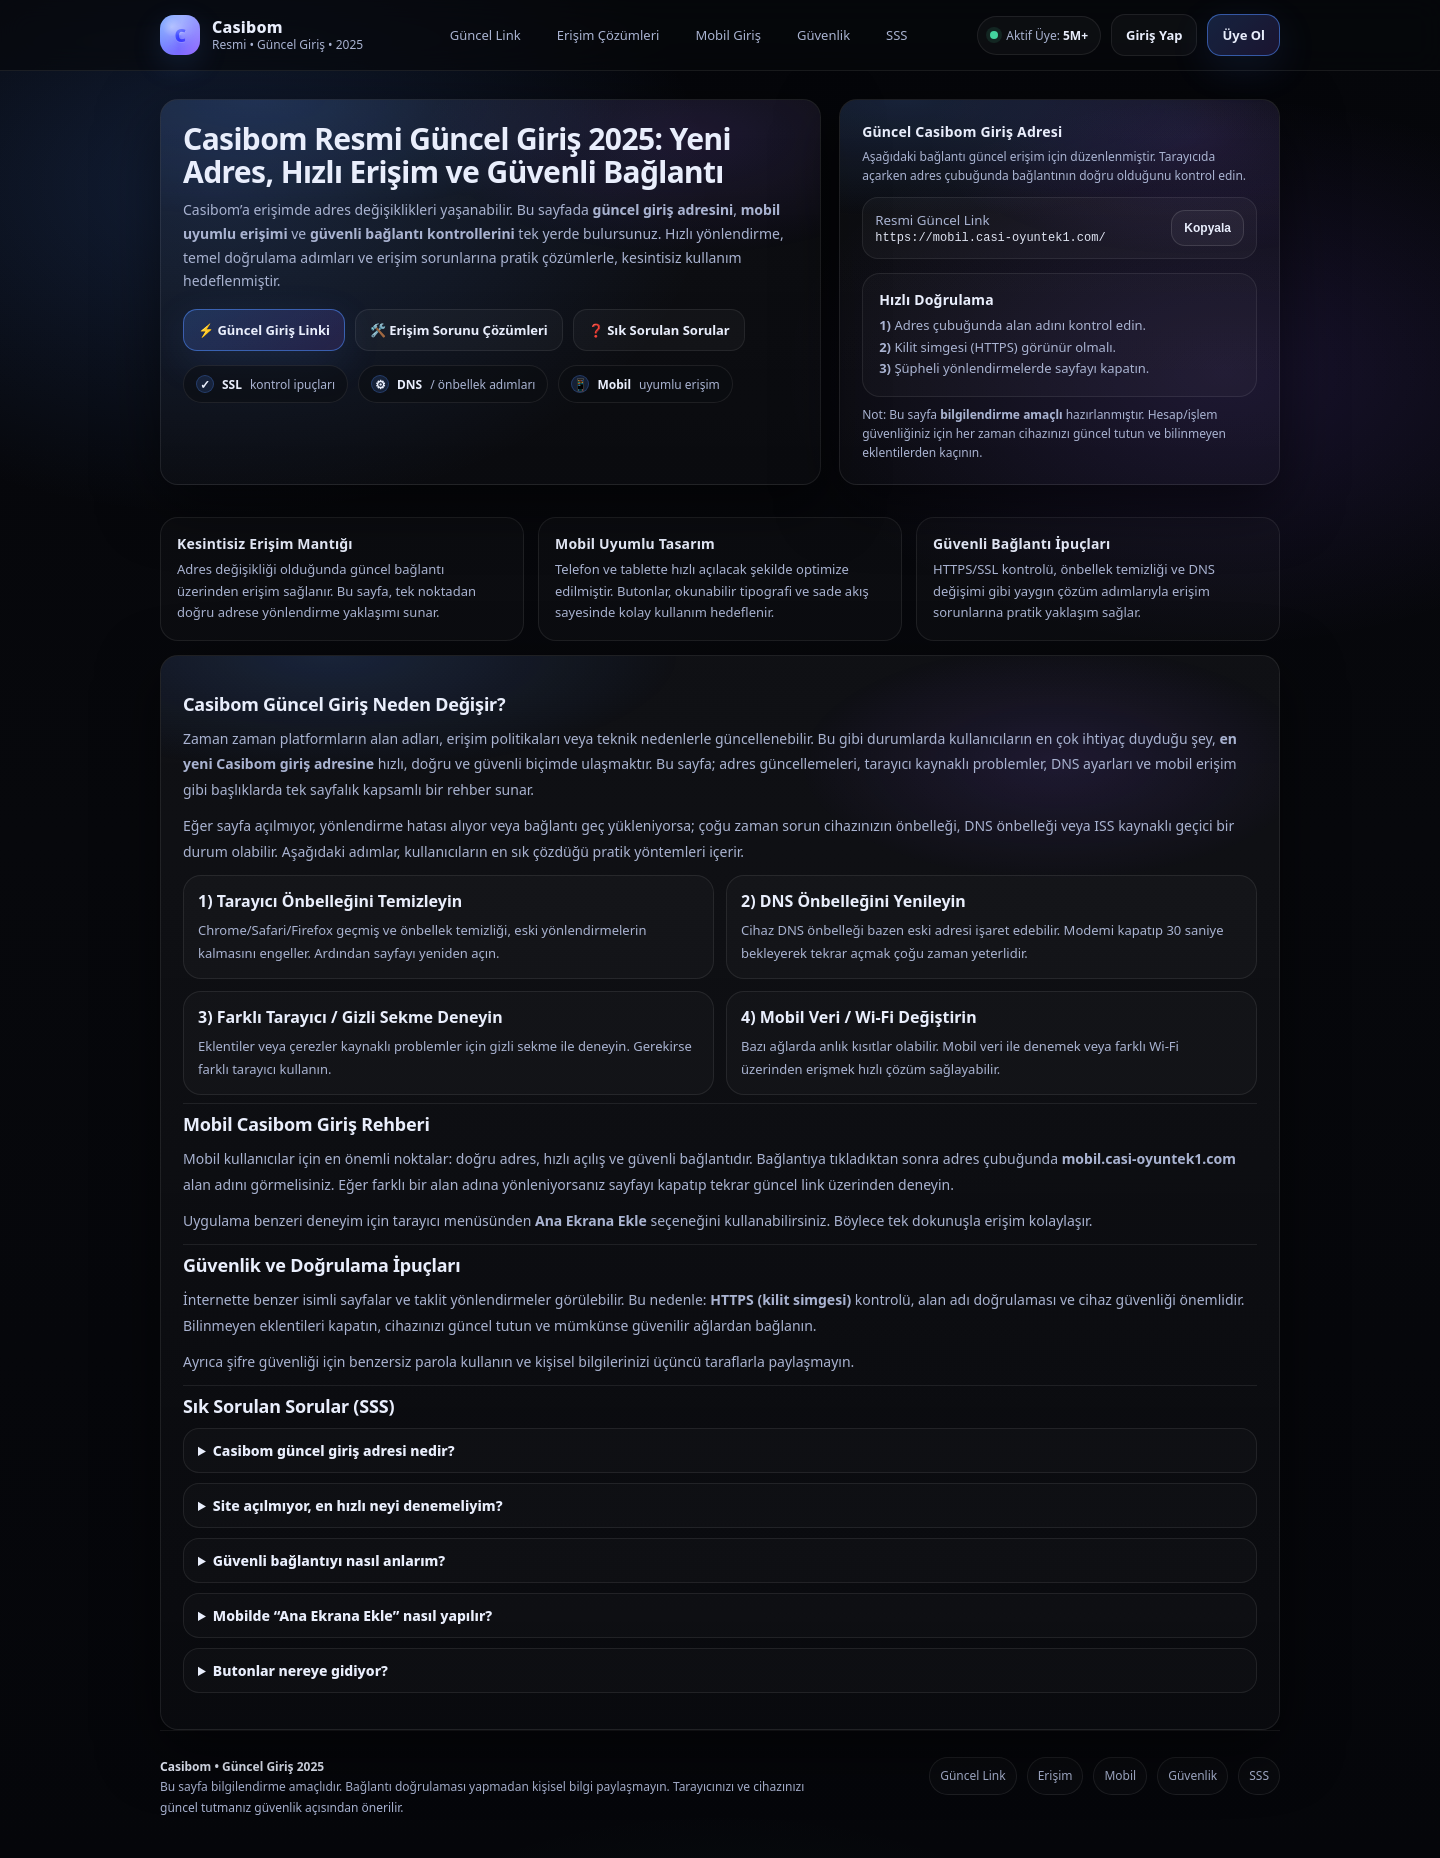 This screenshot has height=1858, width=1440. What do you see at coordinates (608, 35) in the screenshot?
I see `Erişim Çözümleri` at bounding box center [608, 35].